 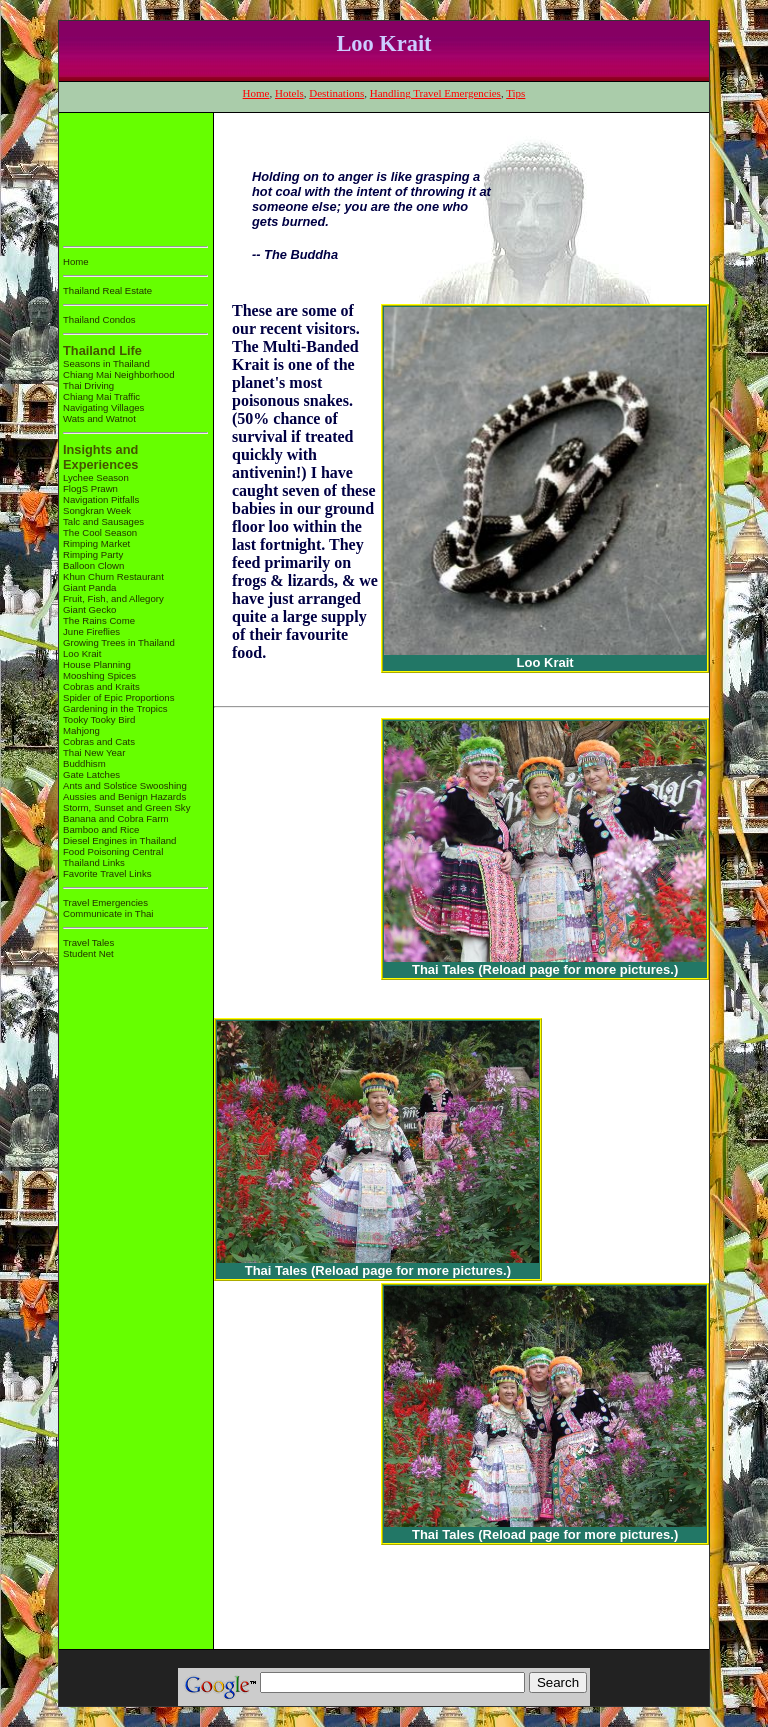 What do you see at coordinates (113, 851) in the screenshot?
I see `Food Poisoning Central` at bounding box center [113, 851].